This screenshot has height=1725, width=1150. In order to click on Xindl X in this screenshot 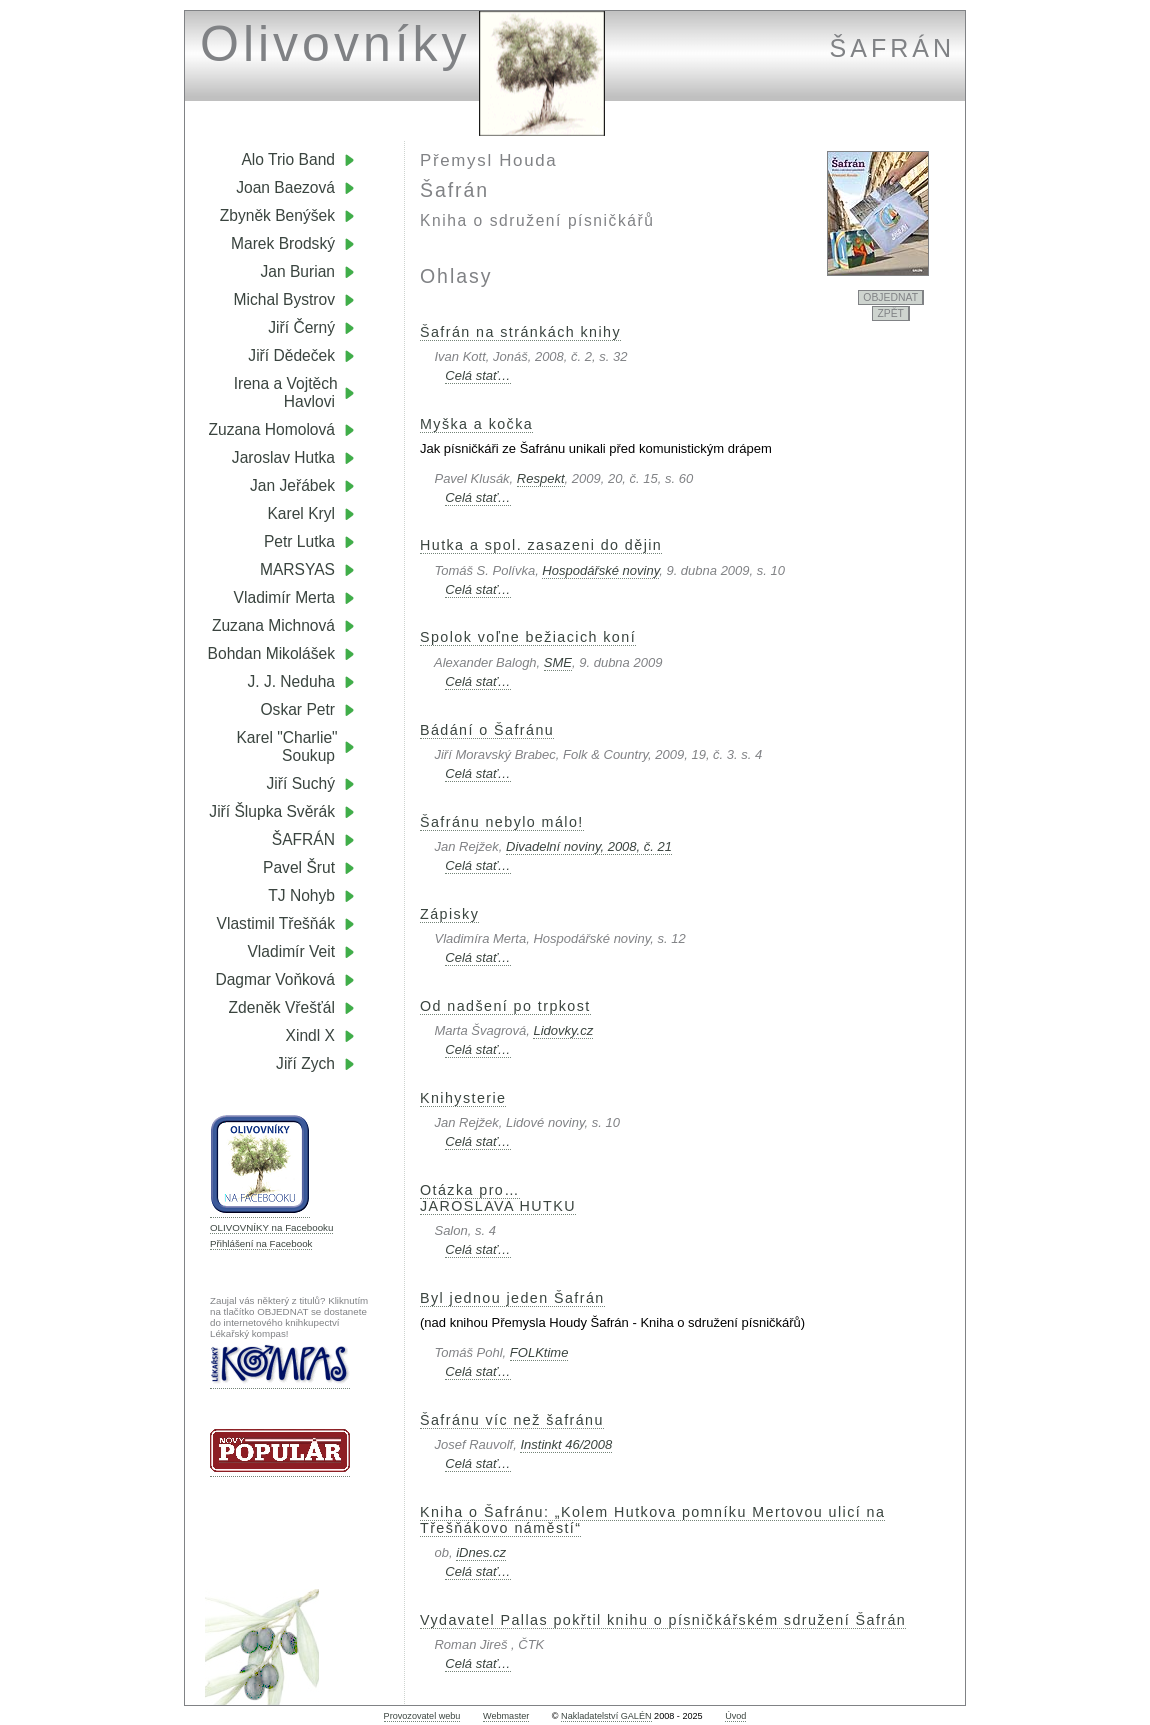, I will do `click(310, 1035)`.